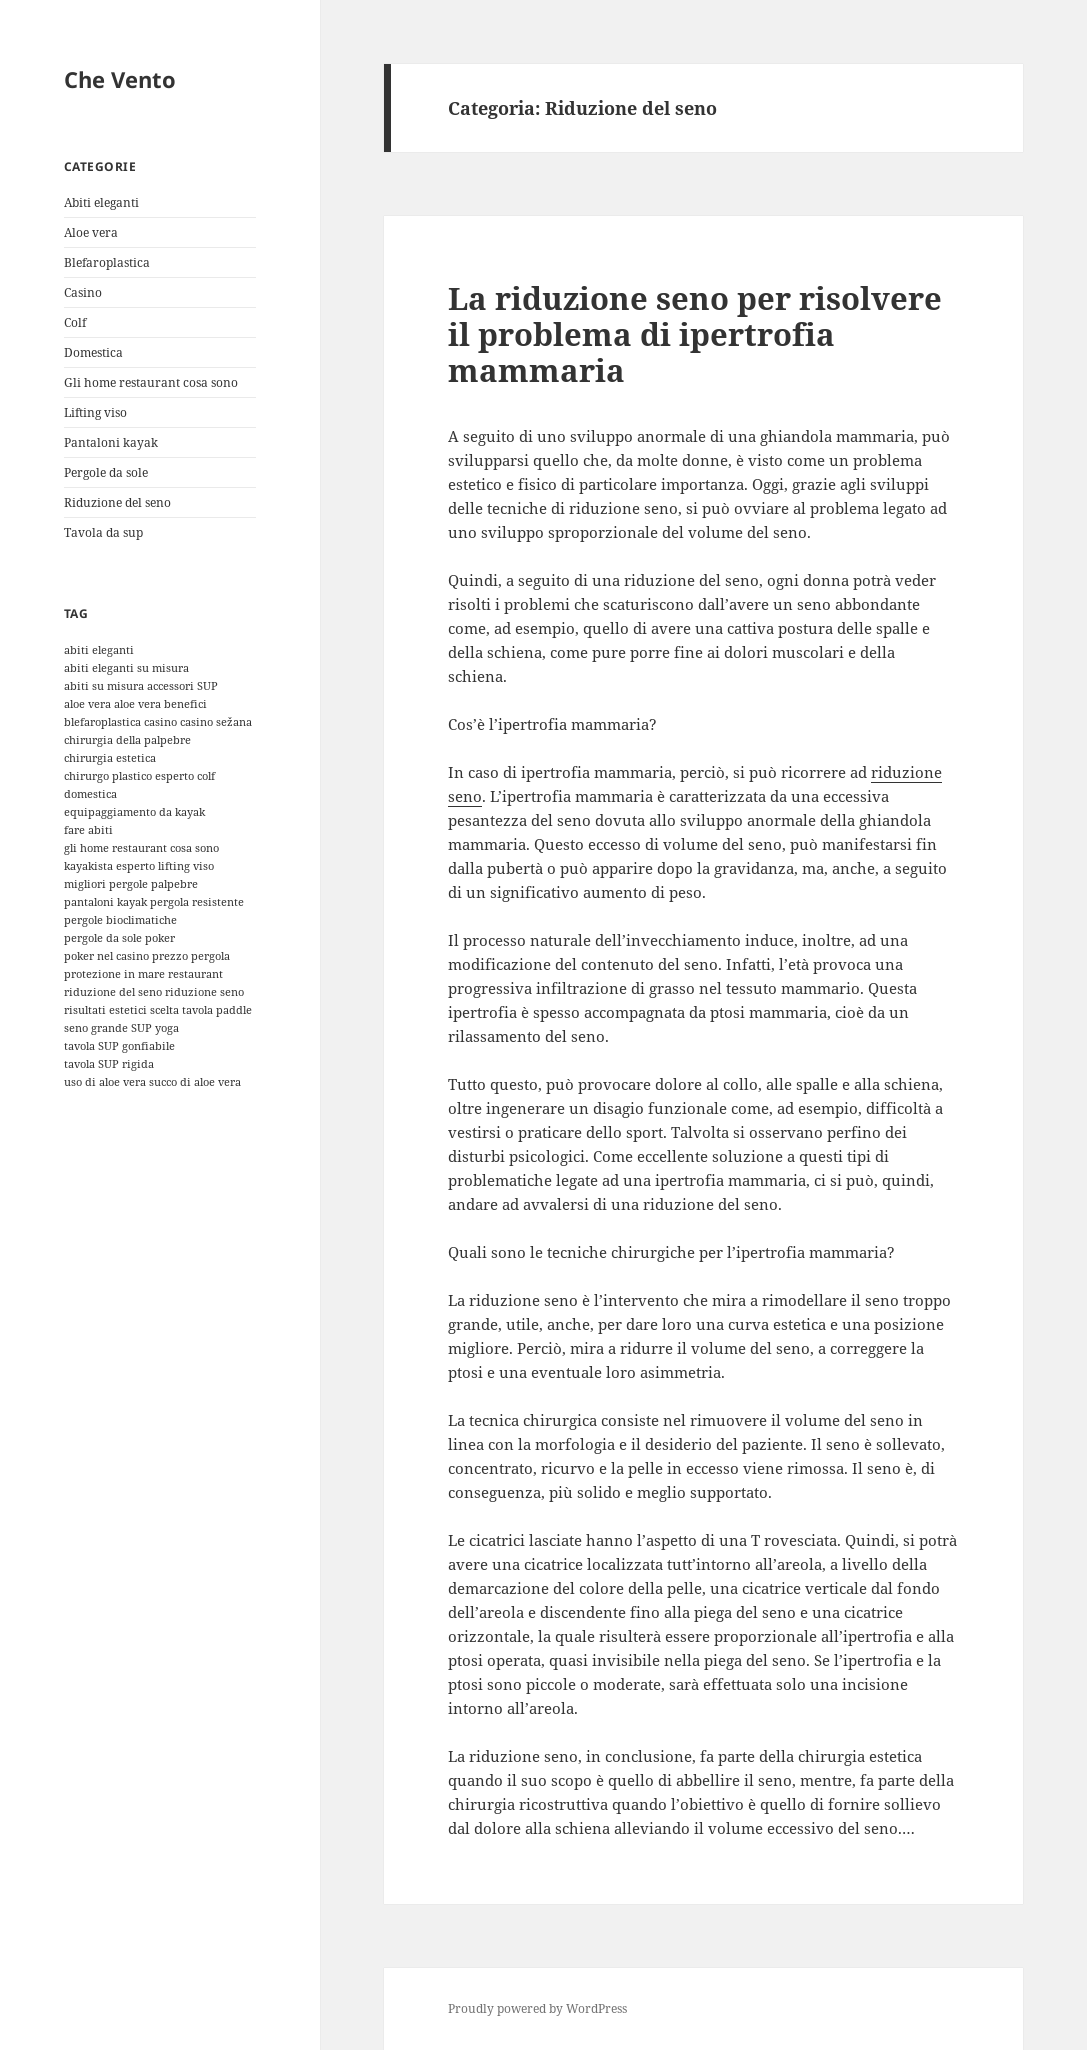 Image resolution: width=1087 pixels, height=2050 pixels. I want to click on colf [colf (1 elemento)], so click(206, 776).